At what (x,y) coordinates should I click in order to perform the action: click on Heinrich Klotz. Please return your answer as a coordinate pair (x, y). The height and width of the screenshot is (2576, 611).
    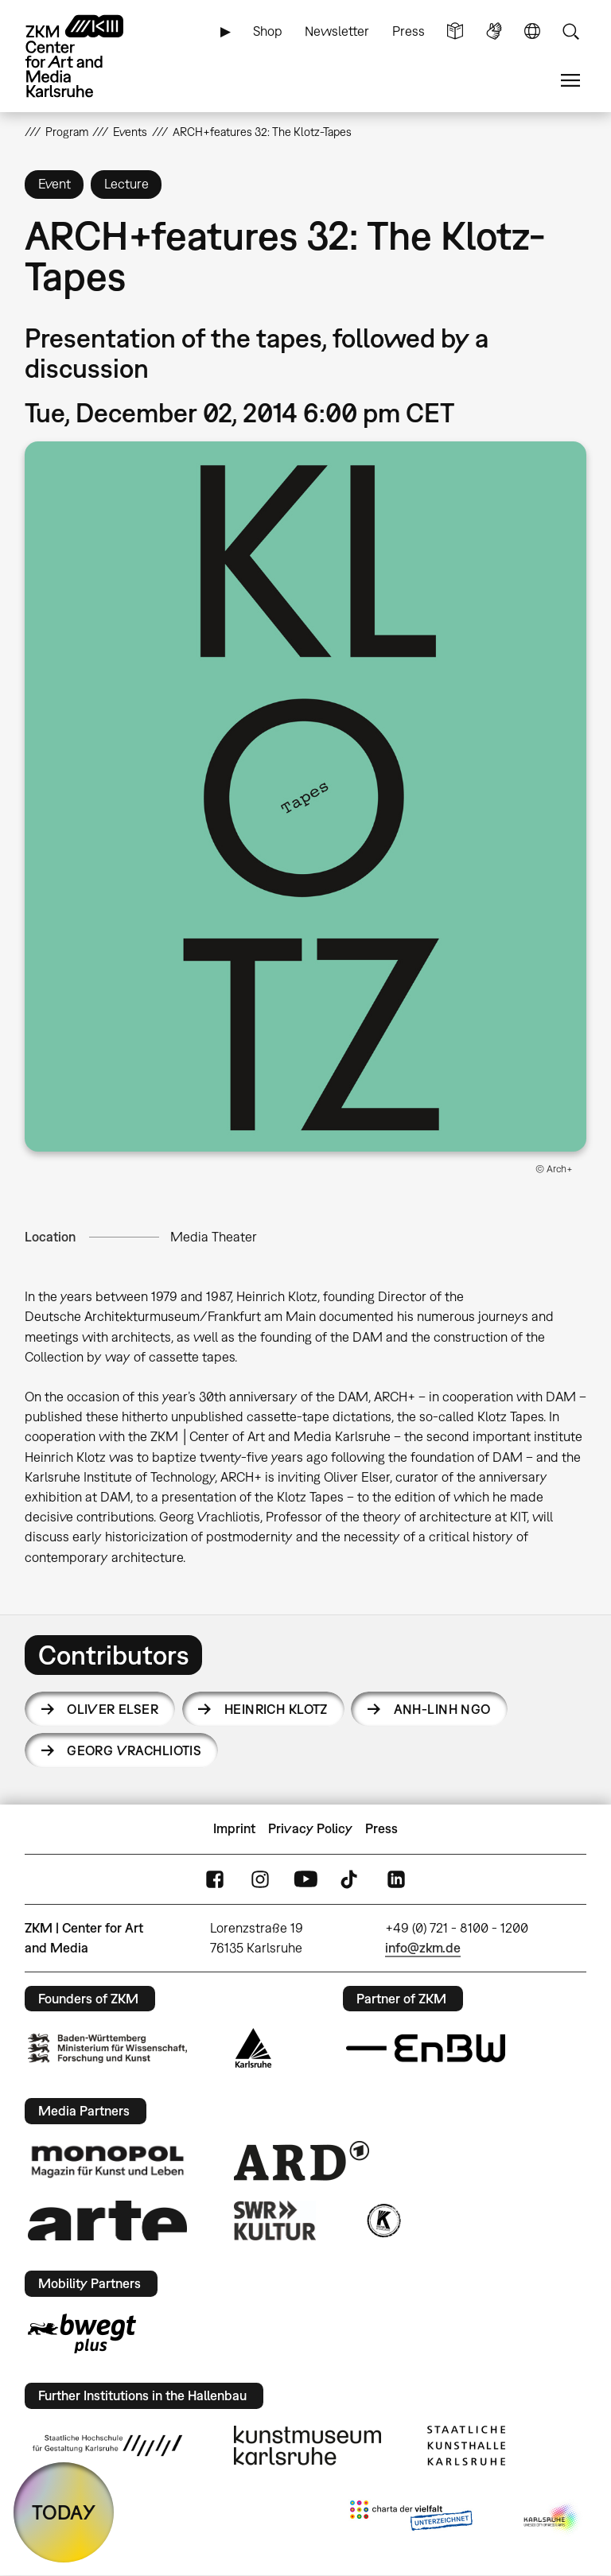
    Looking at the image, I should click on (276, 1709).